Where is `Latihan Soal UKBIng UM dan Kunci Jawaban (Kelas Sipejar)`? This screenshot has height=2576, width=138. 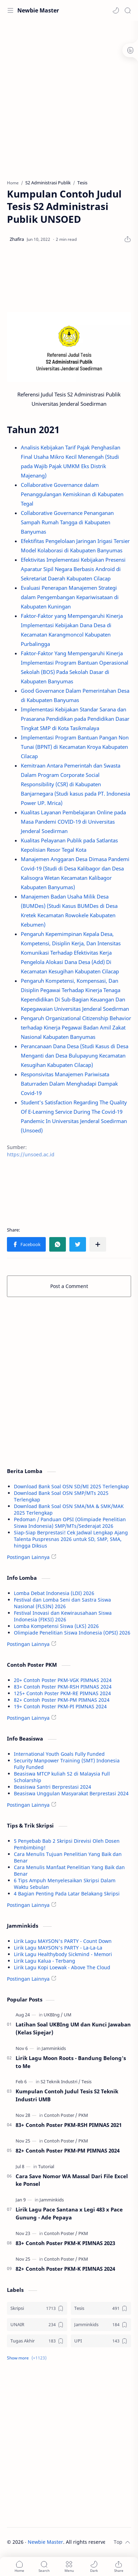
Latihan Soal UKBIng UM dan Kunci Jawaban (Kelas Sipejar) is located at coordinates (73, 2028).